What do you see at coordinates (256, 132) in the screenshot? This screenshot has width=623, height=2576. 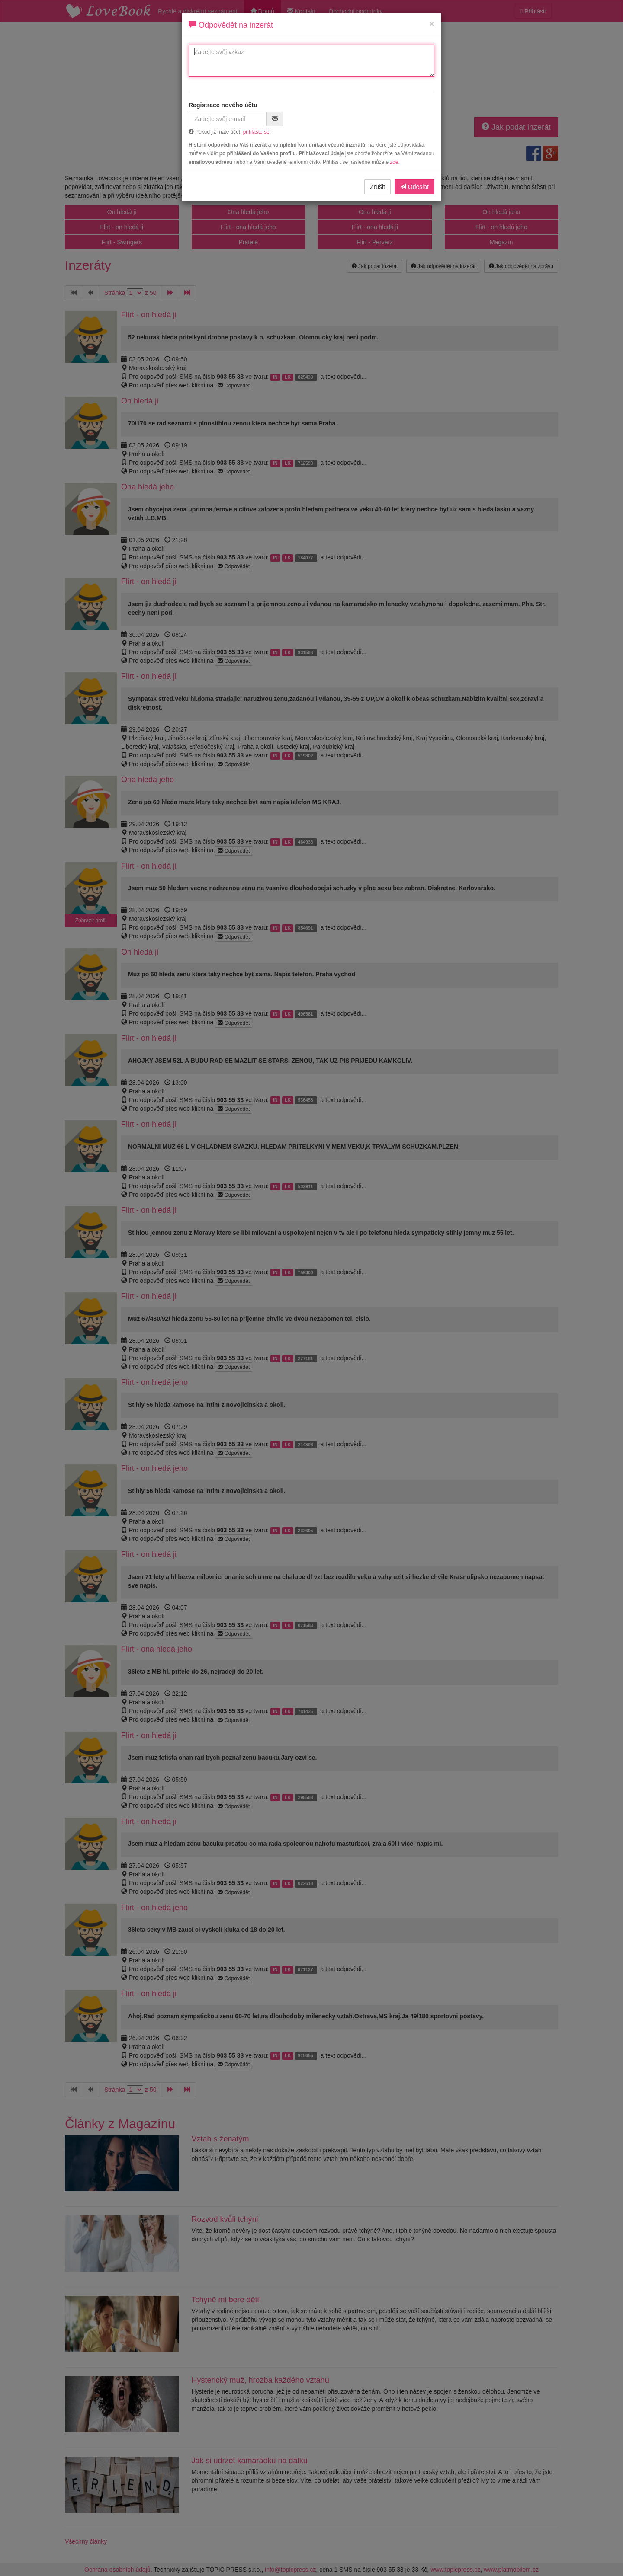 I see `přihlašte se` at bounding box center [256, 132].